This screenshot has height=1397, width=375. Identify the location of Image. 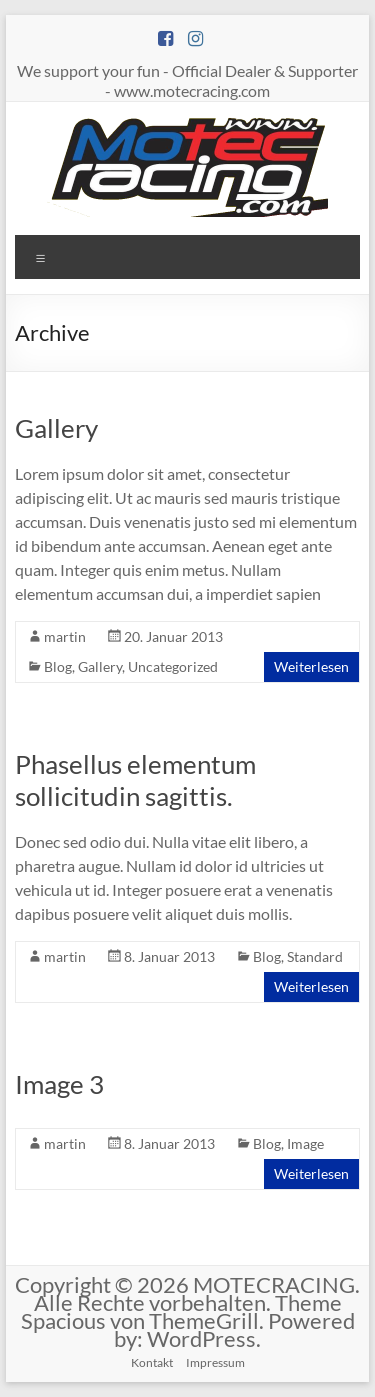
(305, 1143).